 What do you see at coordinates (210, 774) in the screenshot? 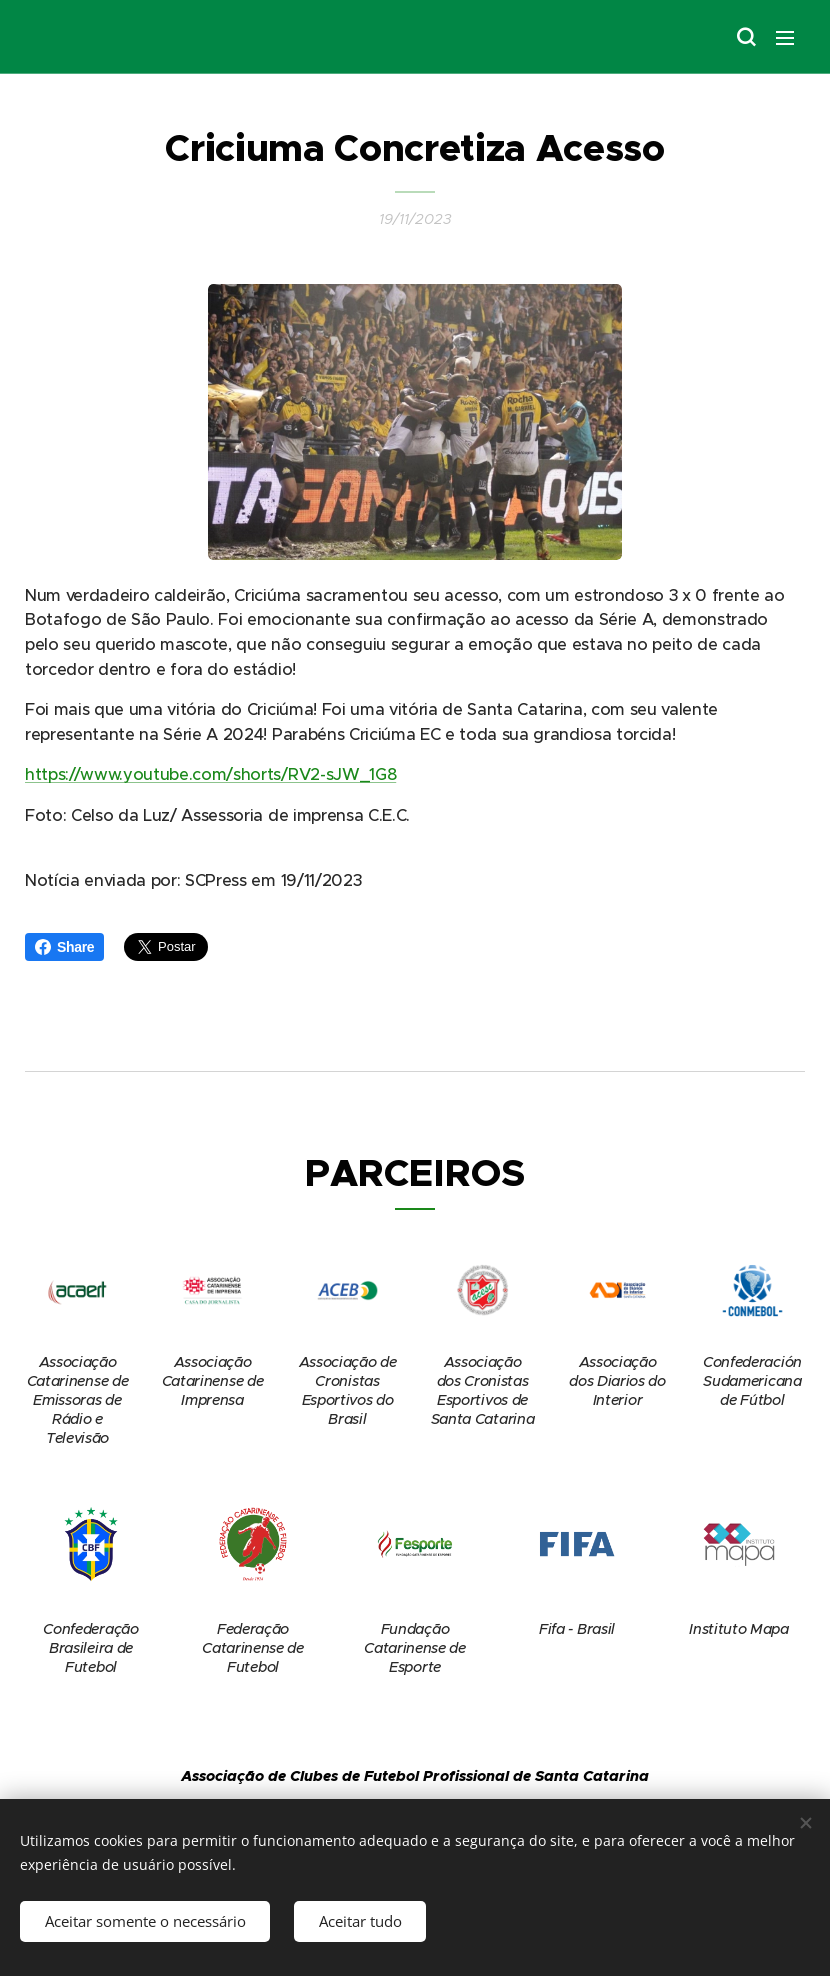
I see `https://www.youtube.com/shorts/RV2-sJW_1G8` at bounding box center [210, 774].